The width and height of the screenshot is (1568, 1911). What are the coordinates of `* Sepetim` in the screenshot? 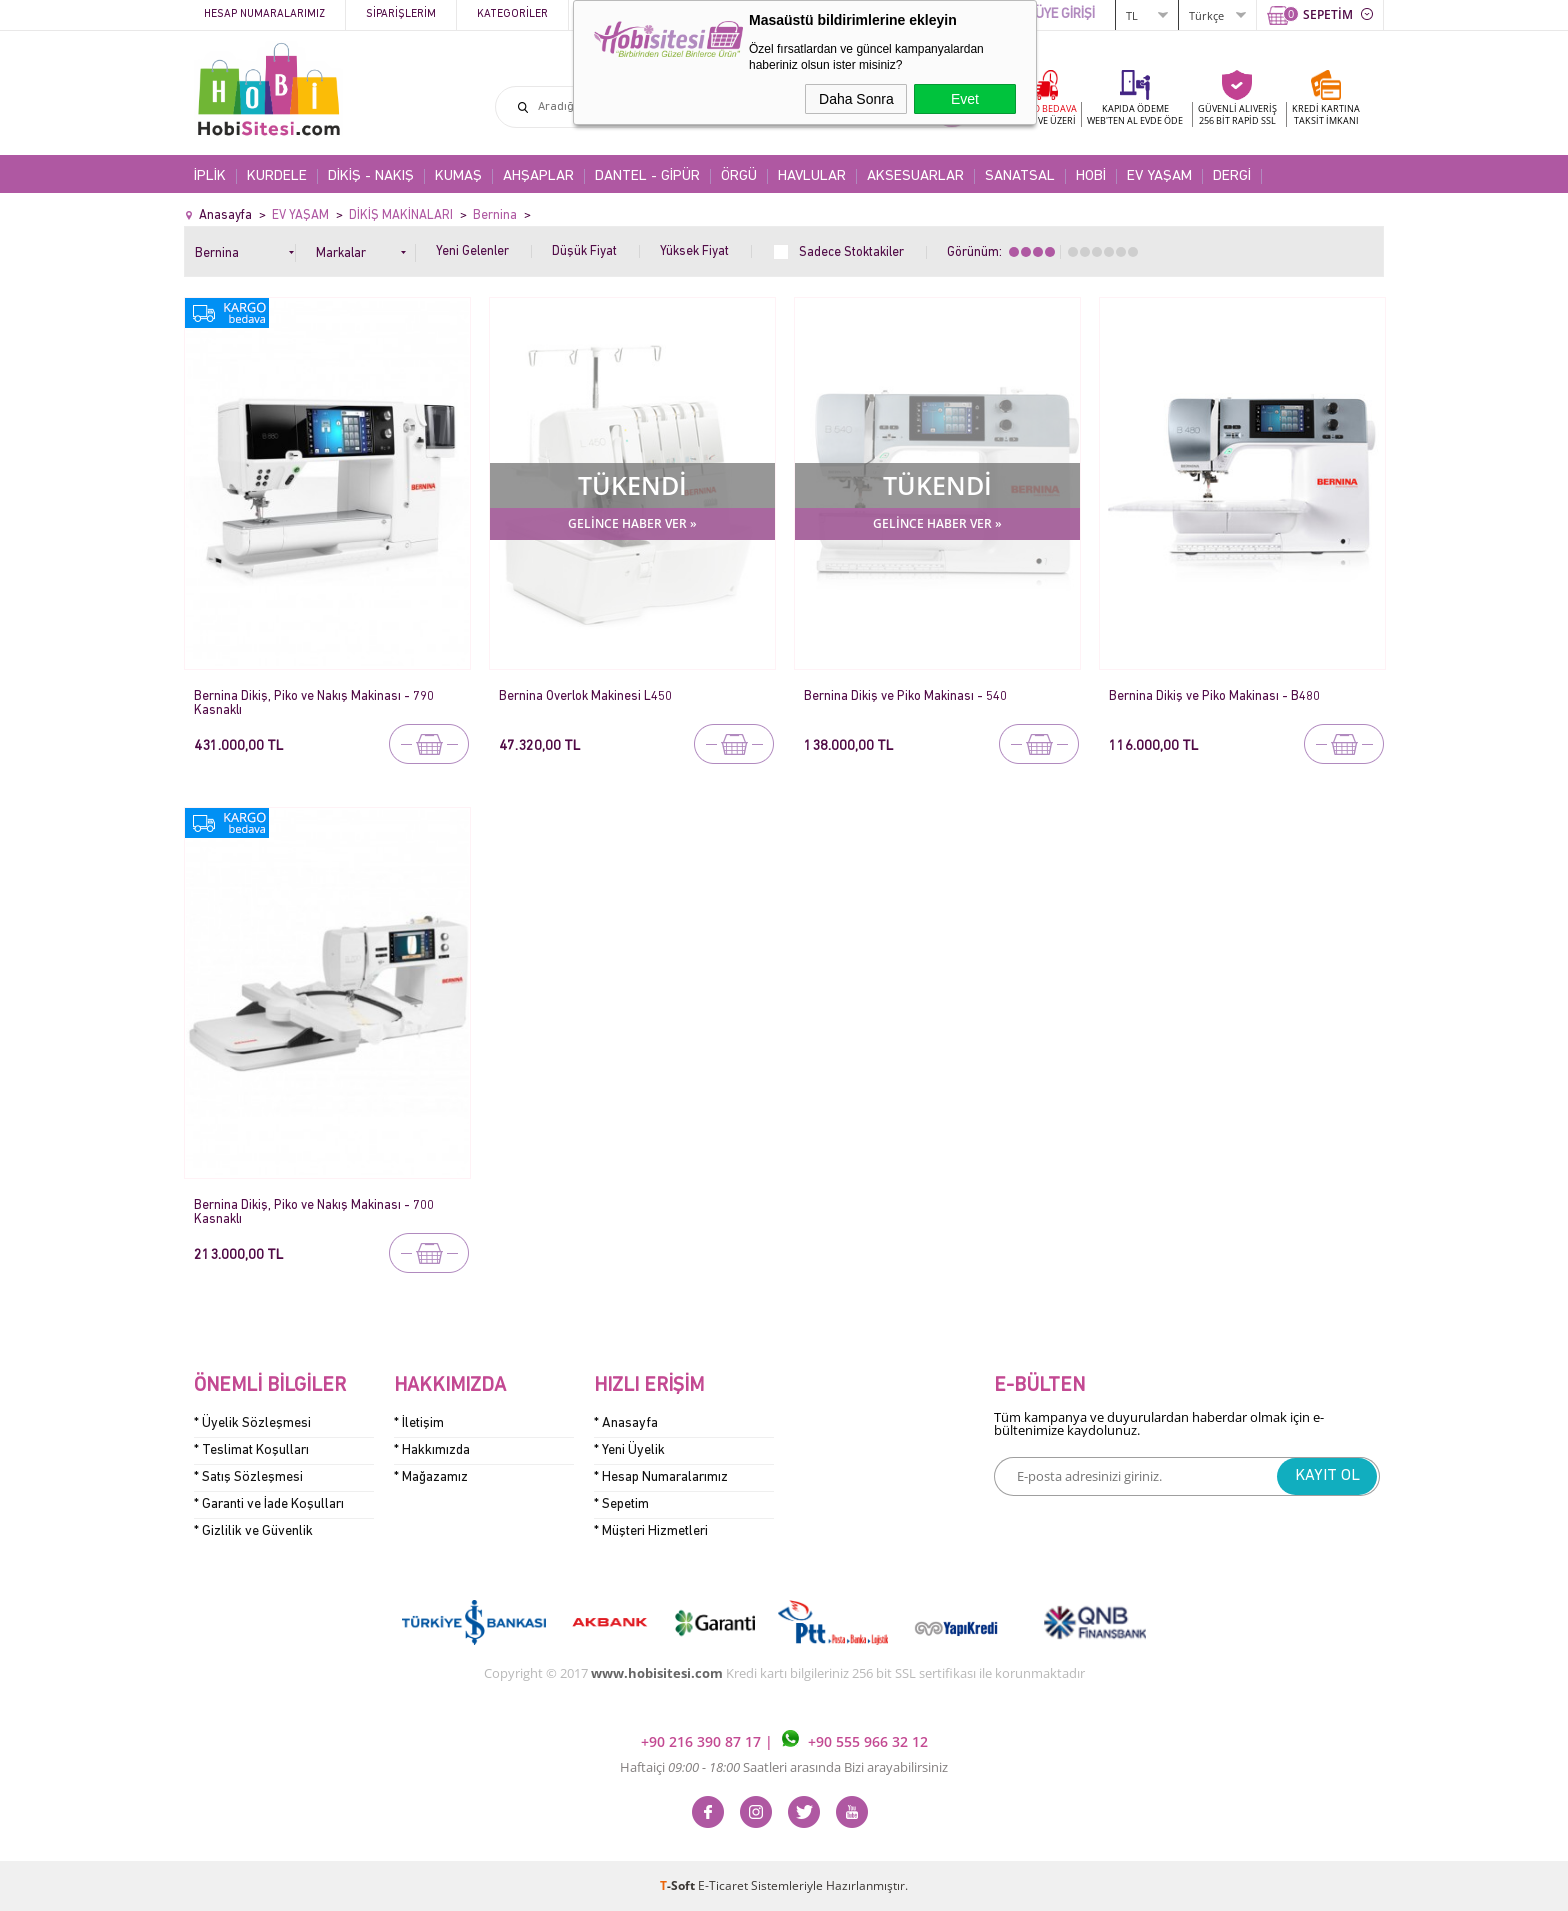 It's located at (621, 1504).